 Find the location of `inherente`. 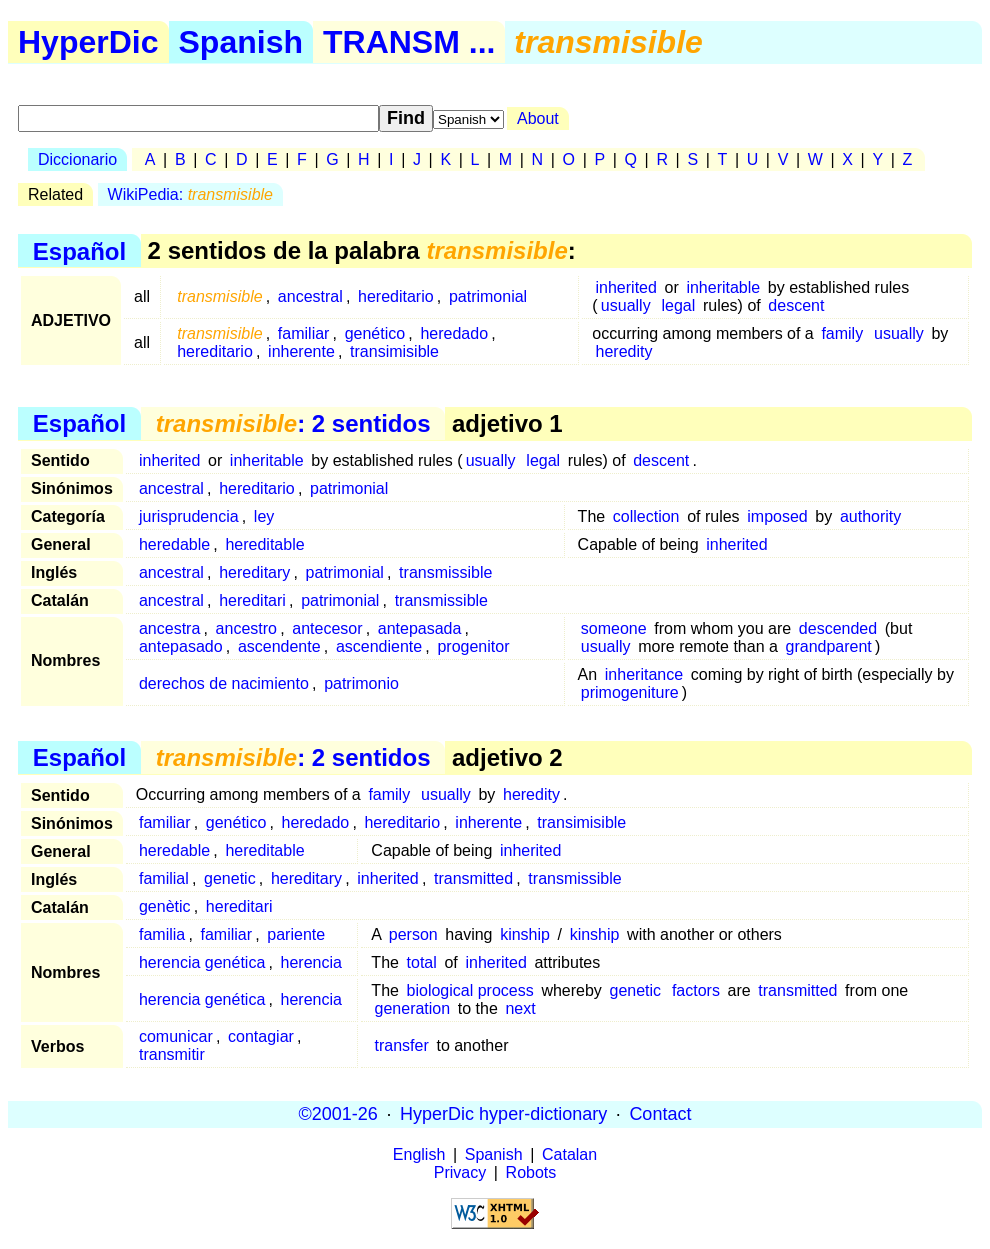

inherente is located at coordinates (301, 351).